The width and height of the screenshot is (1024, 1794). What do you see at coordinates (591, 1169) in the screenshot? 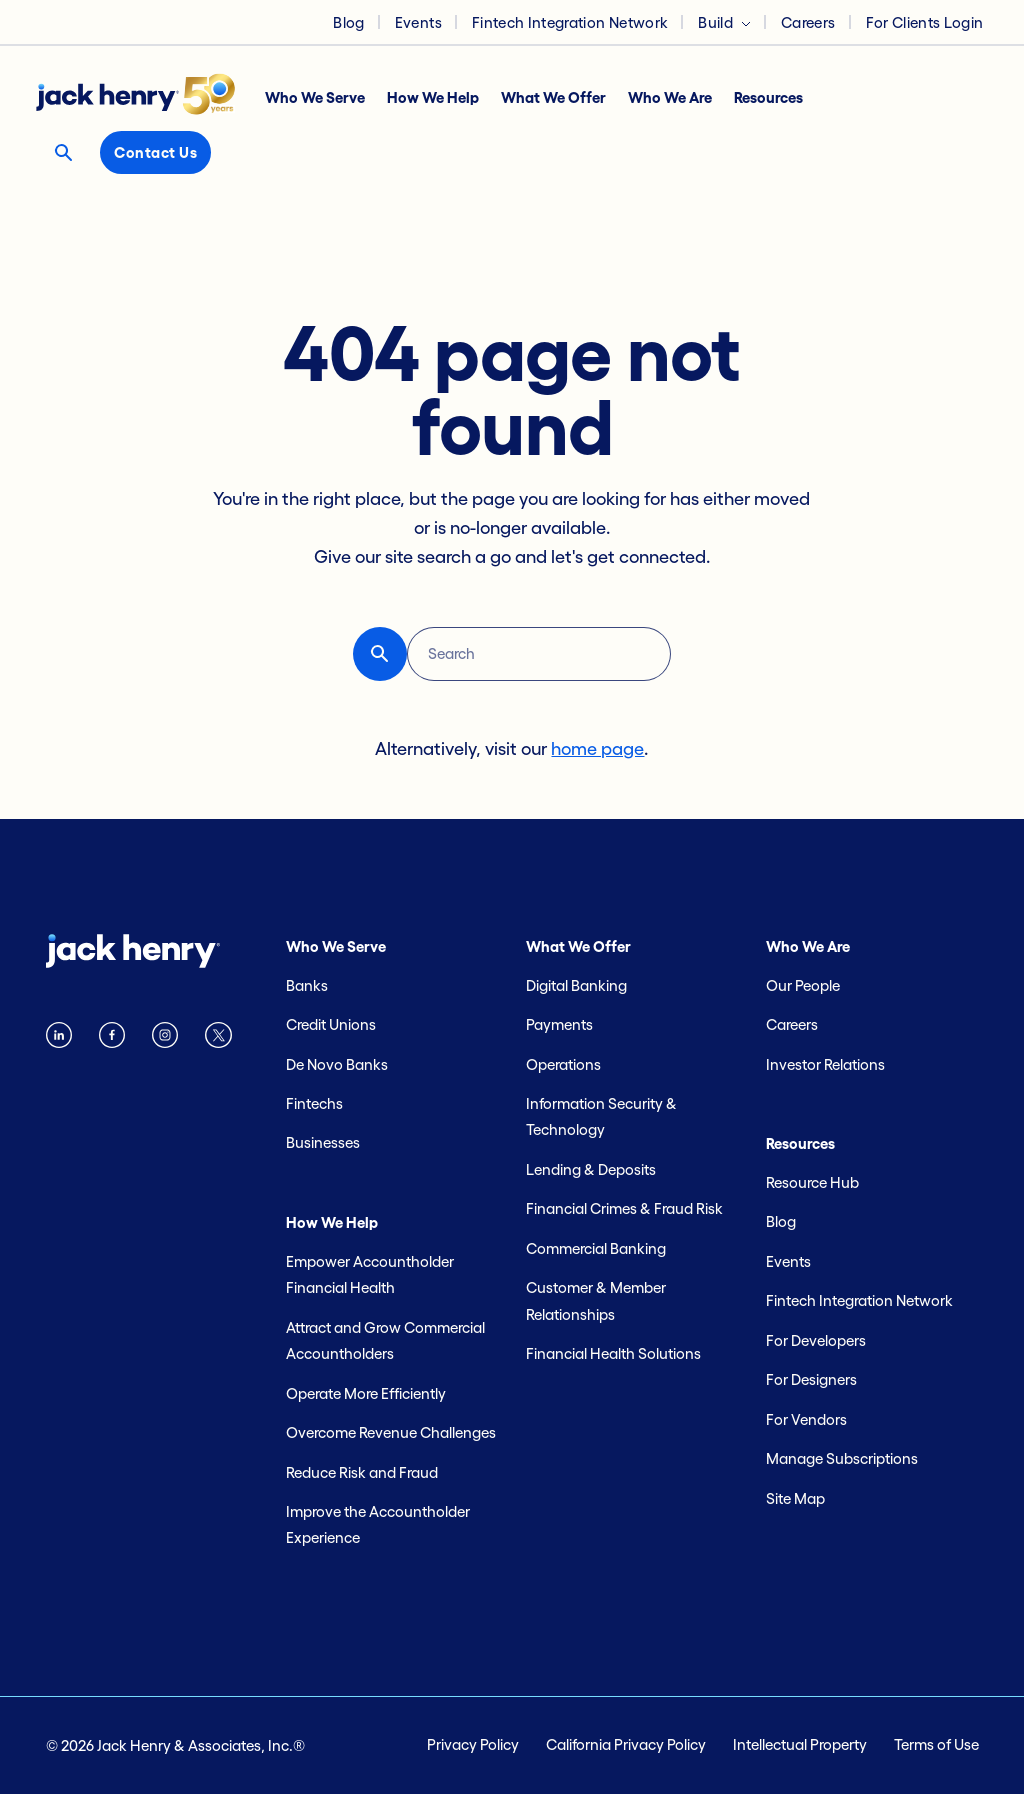
I see `Lending & Deposits` at bounding box center [591, 1169].